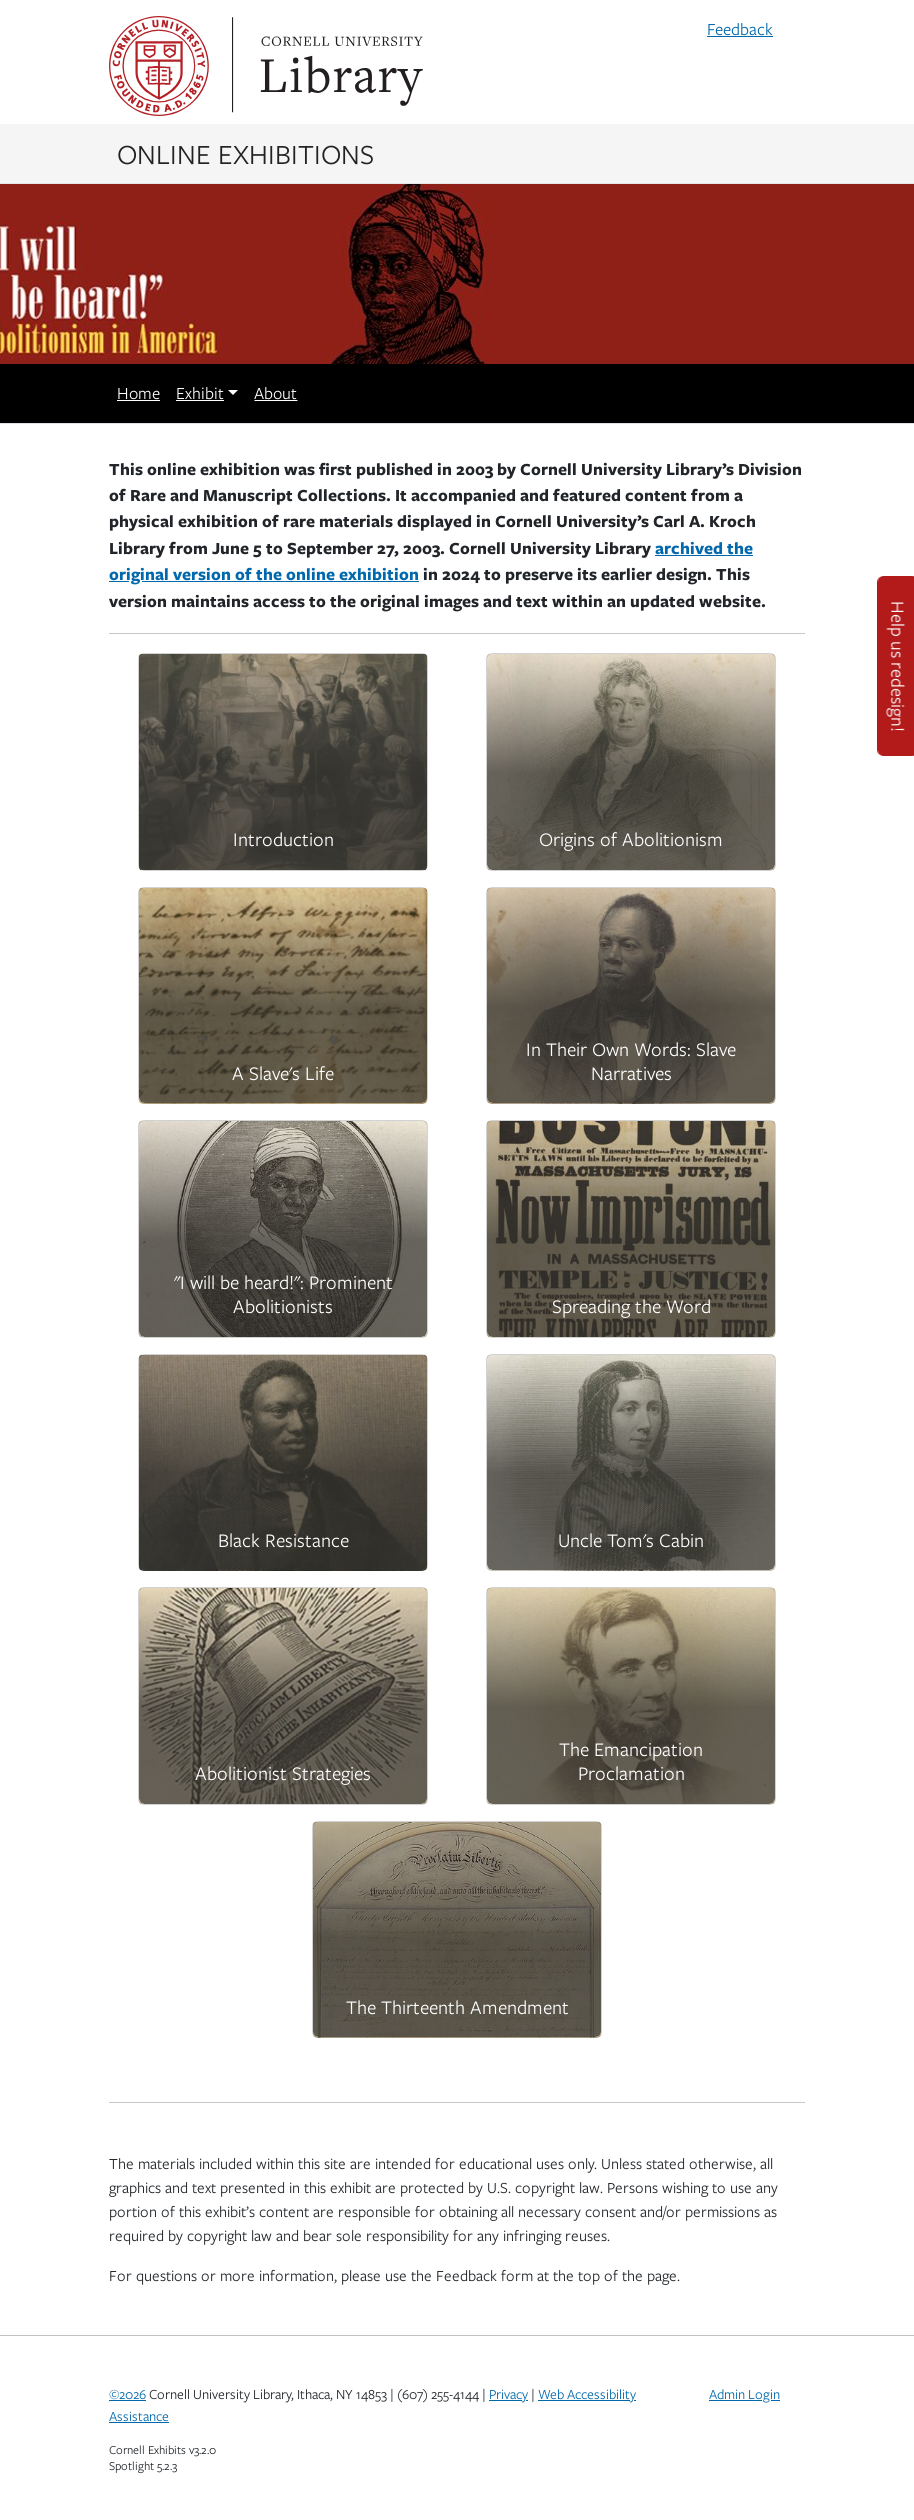 The width and height of the screenshot is (914, 2520). Describe the element at coordinates (138, 393) in the screenshot. I see `Home` at that location.